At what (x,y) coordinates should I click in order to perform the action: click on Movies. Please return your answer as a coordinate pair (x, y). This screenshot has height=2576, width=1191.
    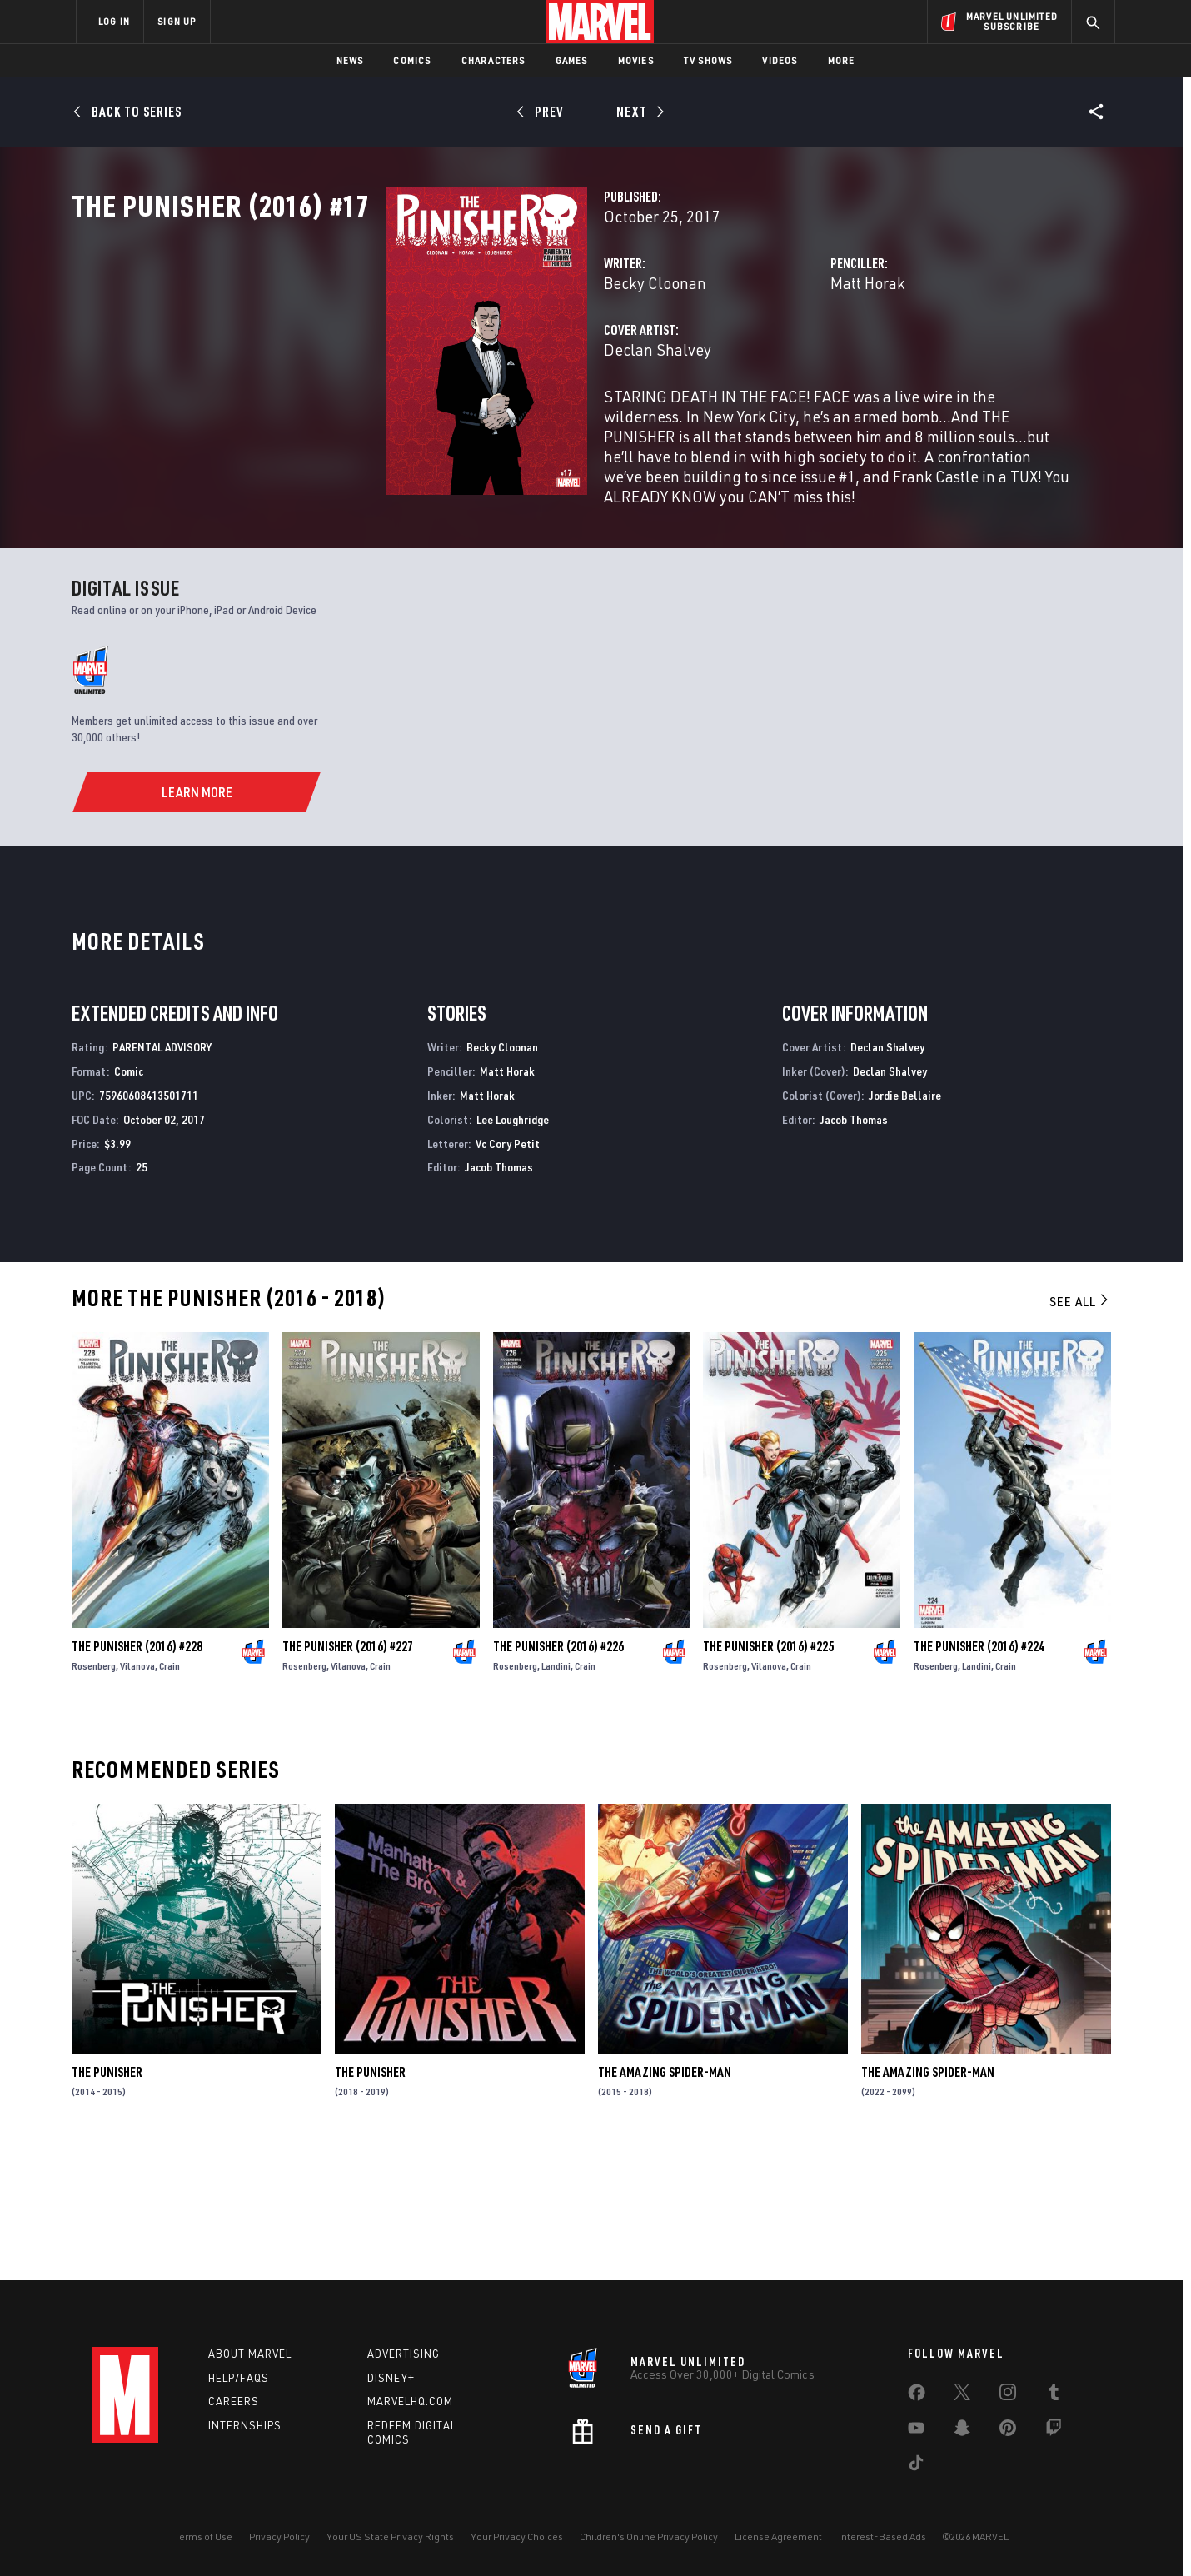
    Looking at the image, I should click on (636, 60).